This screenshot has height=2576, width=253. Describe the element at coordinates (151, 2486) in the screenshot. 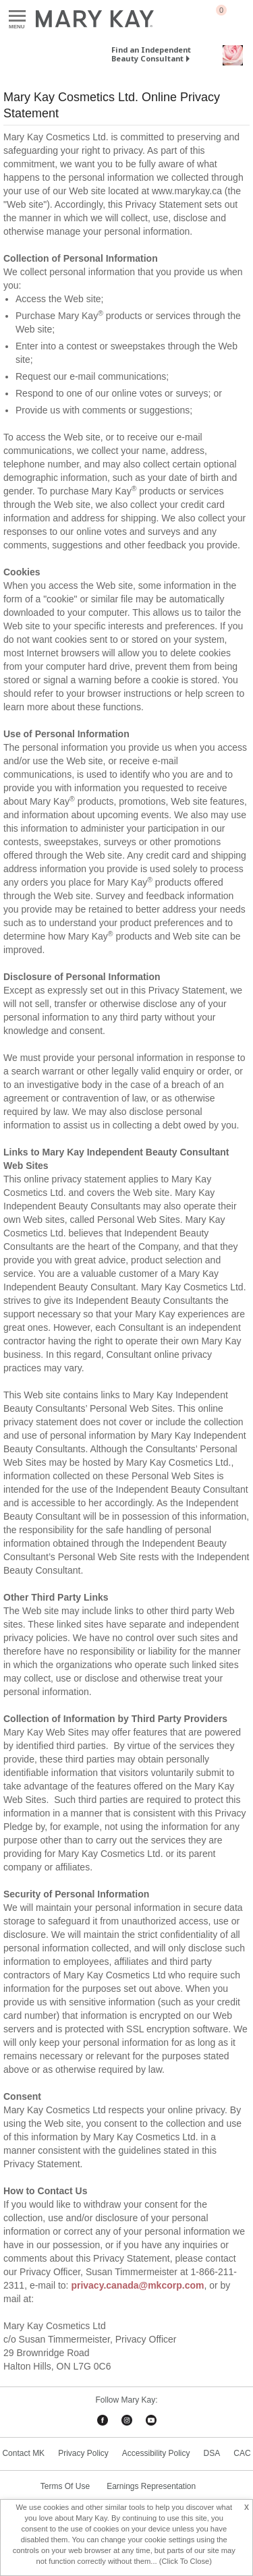

I see `Earnings Representation` at that location.